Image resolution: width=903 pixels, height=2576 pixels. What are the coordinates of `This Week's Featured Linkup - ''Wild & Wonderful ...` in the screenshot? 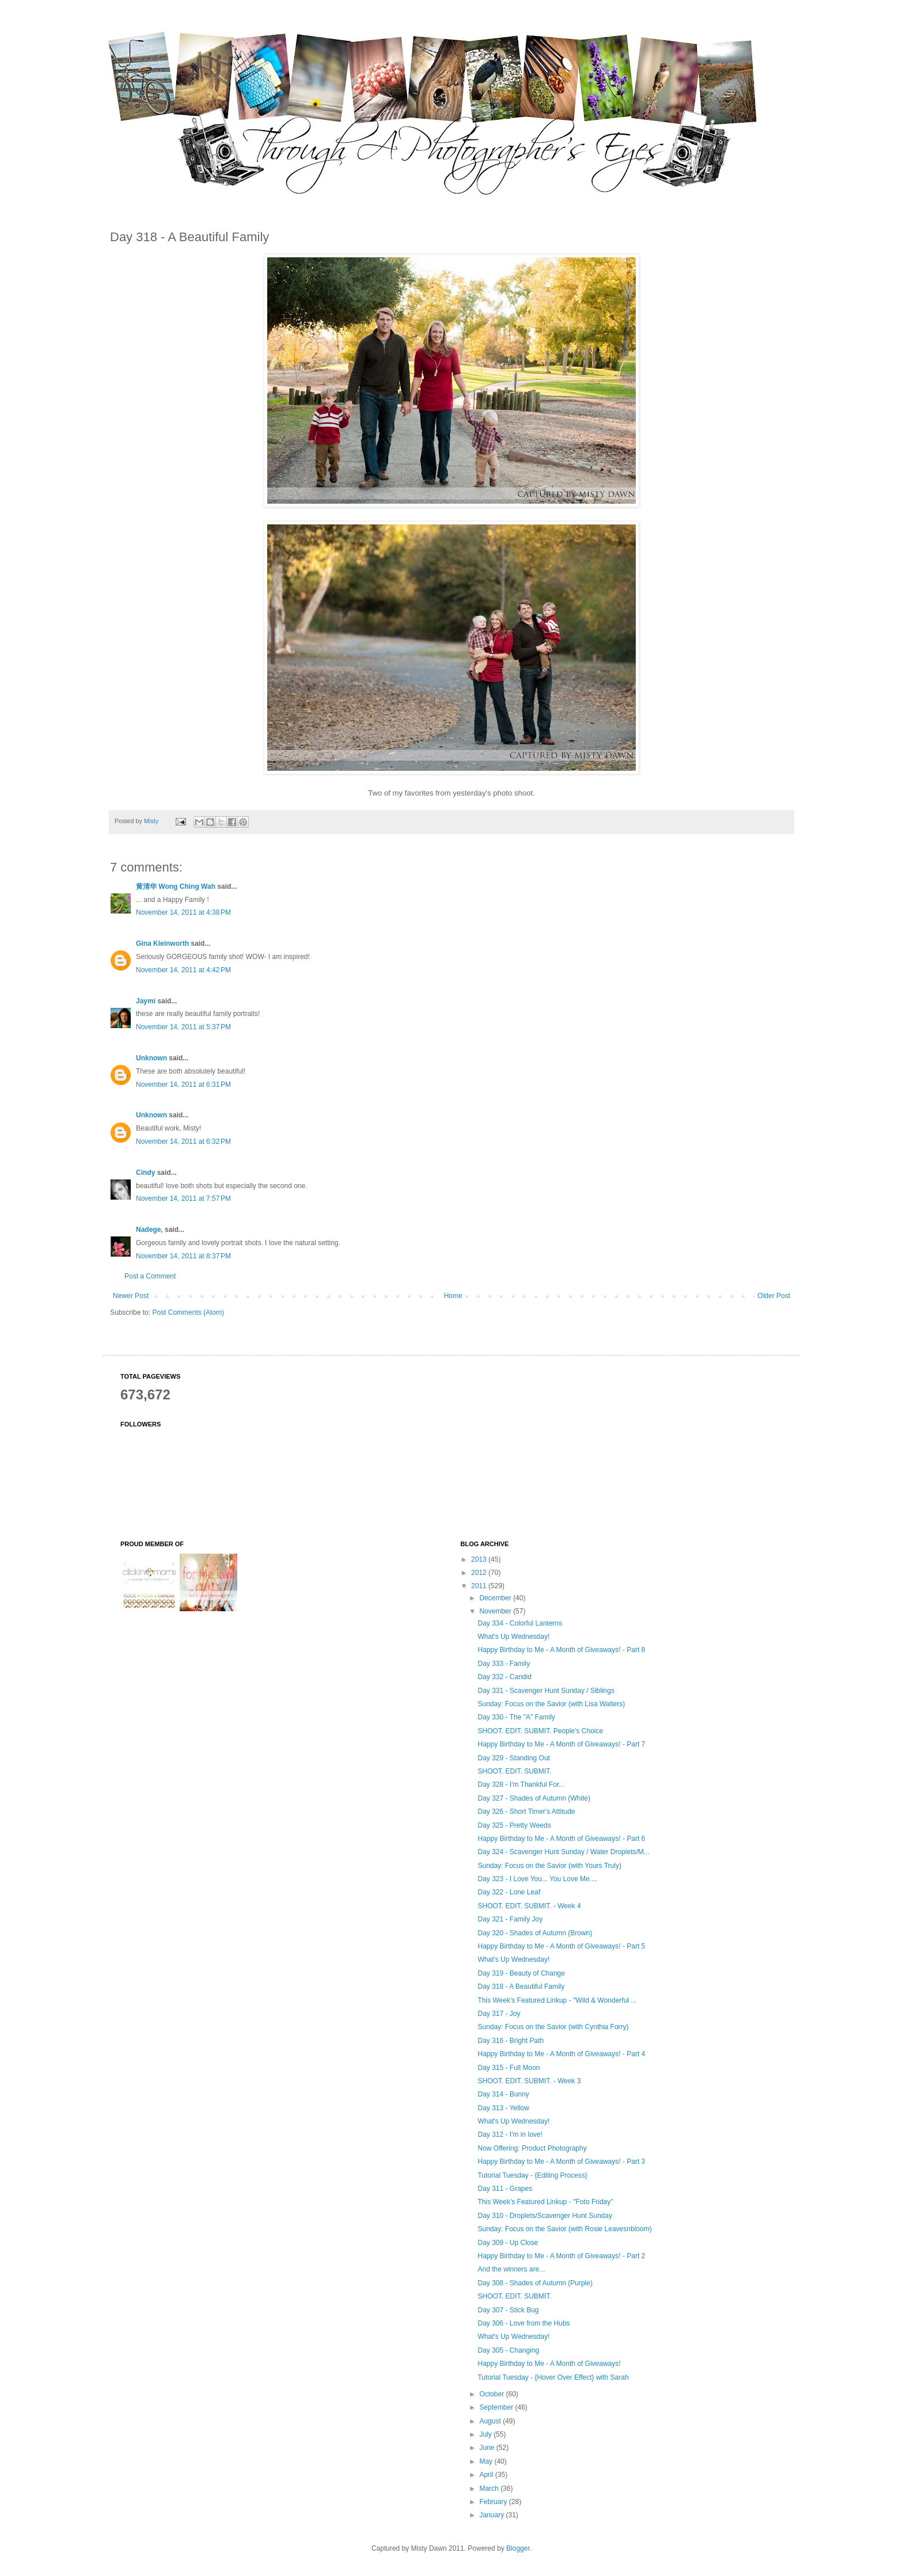 It's located at (556, 2000).